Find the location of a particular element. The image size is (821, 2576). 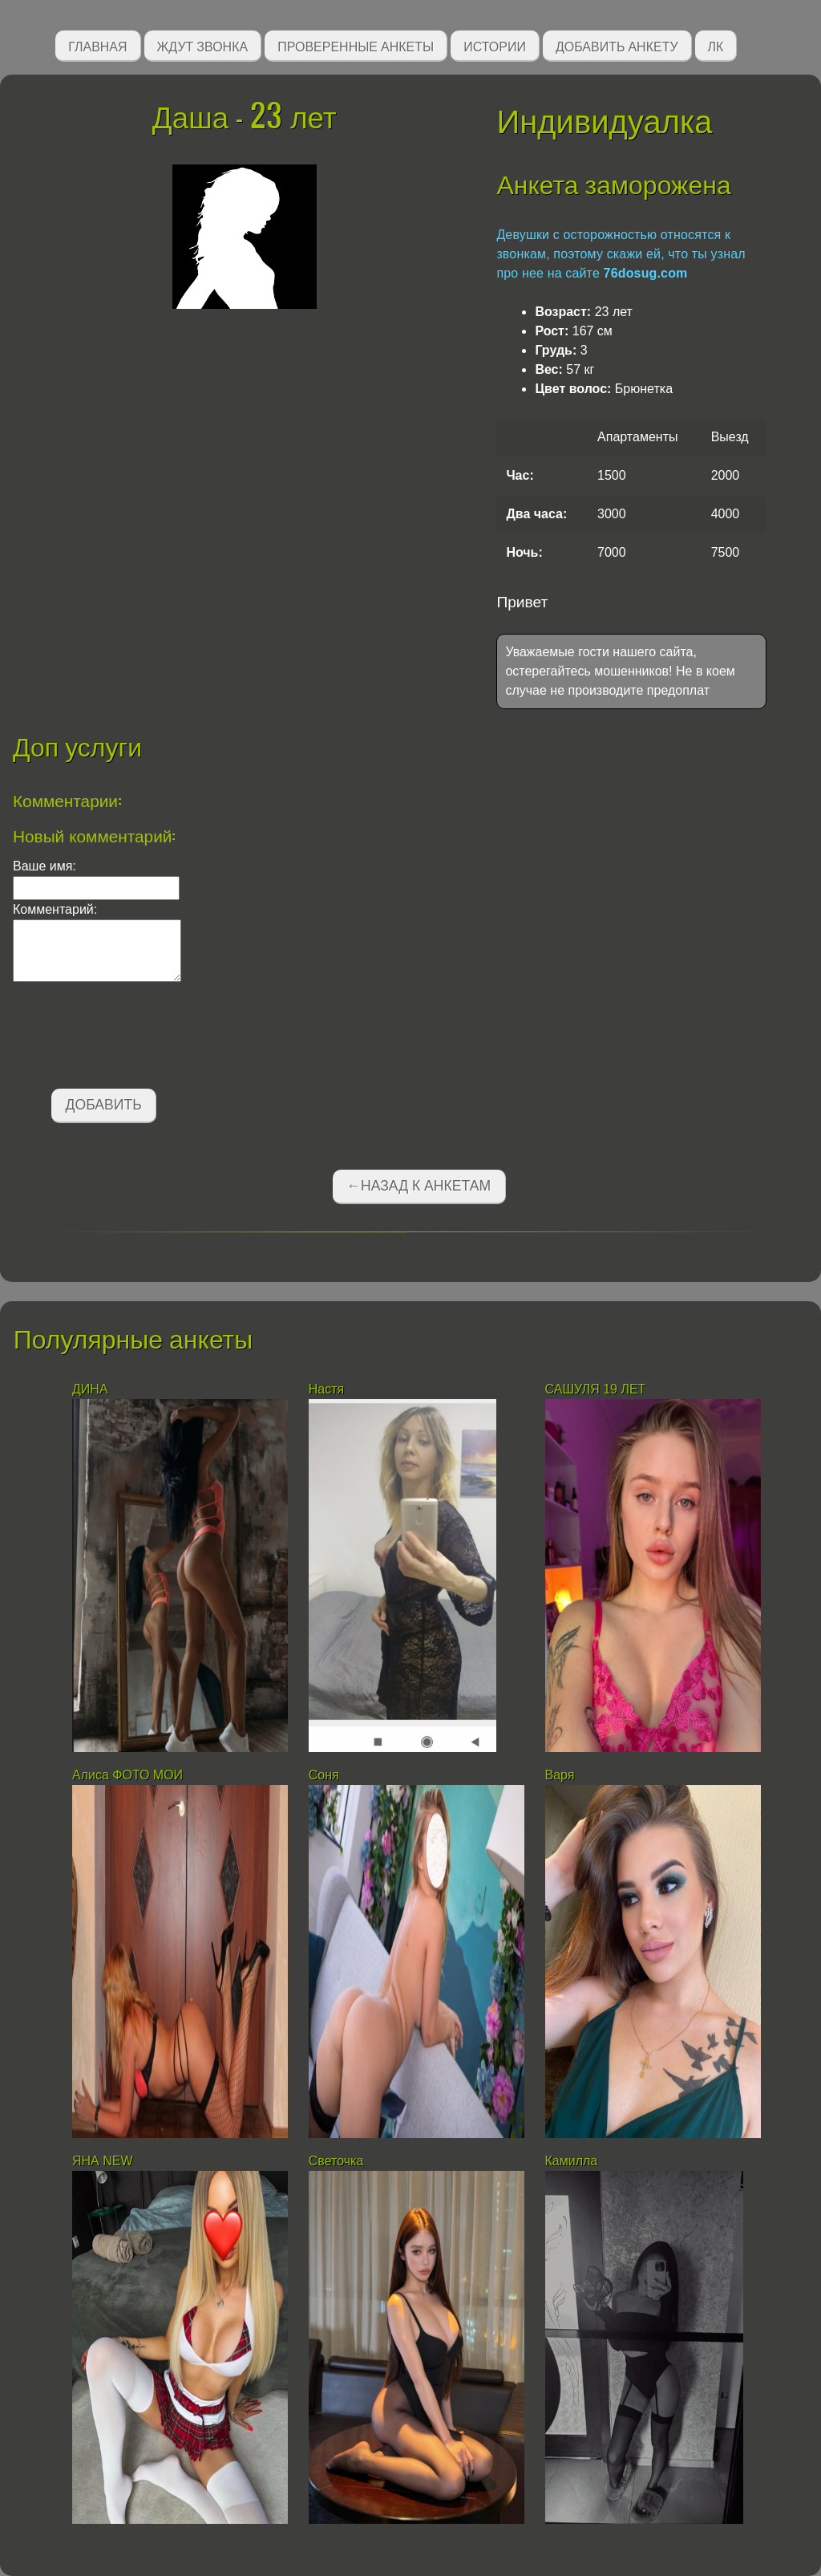

САШУЛЯ 19 ЛЕТ is located at coordinates (595, 1389).